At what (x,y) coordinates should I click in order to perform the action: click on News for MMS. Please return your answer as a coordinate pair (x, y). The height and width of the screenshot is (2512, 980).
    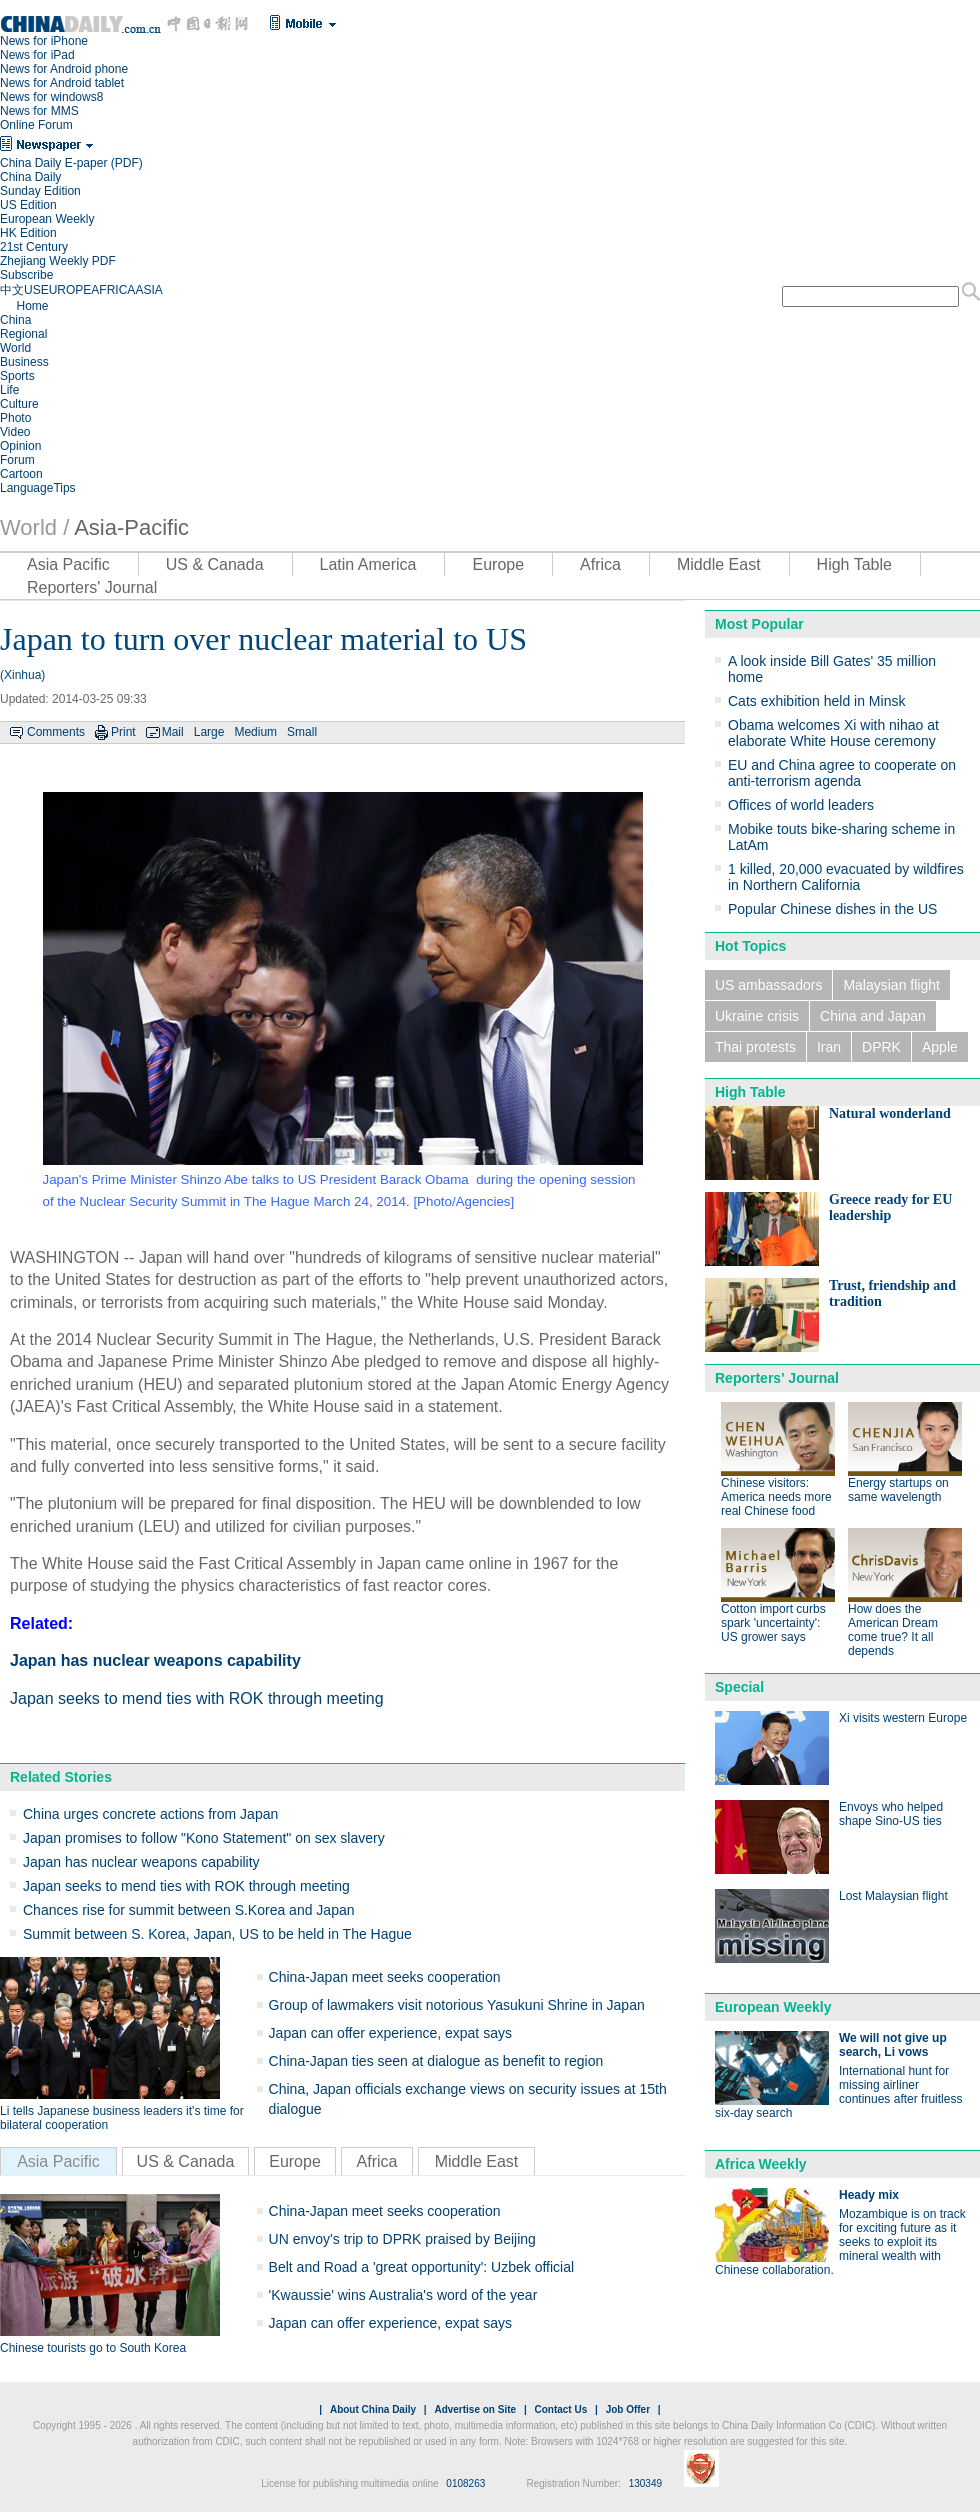
    Looking at the image, I should click on (39, 111).